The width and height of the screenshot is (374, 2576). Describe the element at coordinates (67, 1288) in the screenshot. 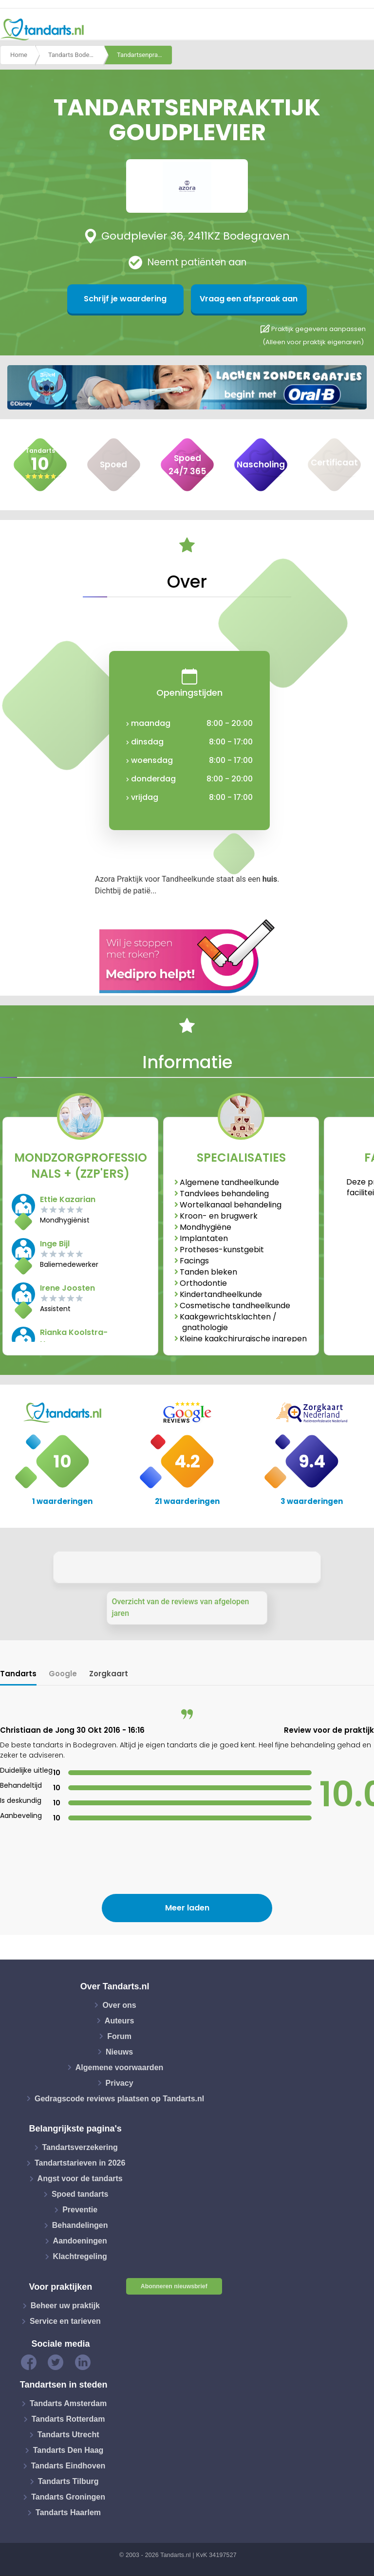

I see `Irene Joosten` at that location.